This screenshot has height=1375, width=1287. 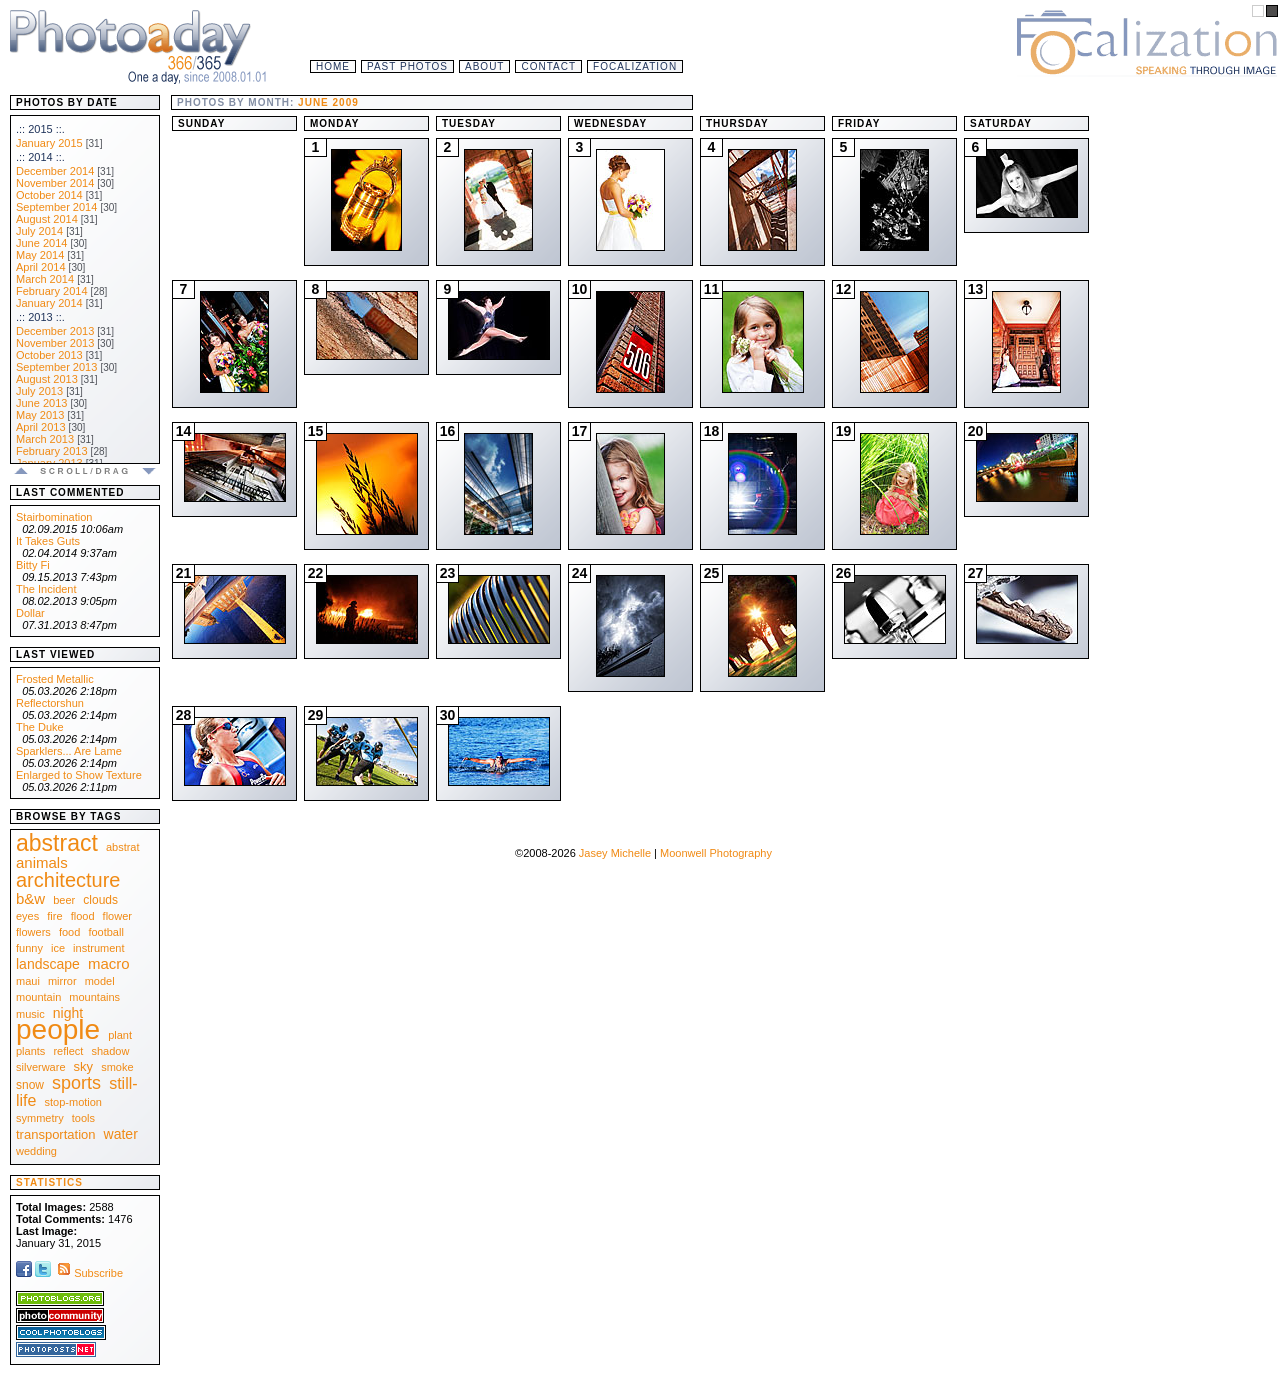 I want to click on It Takes Guts, so click(x=48, y=541).